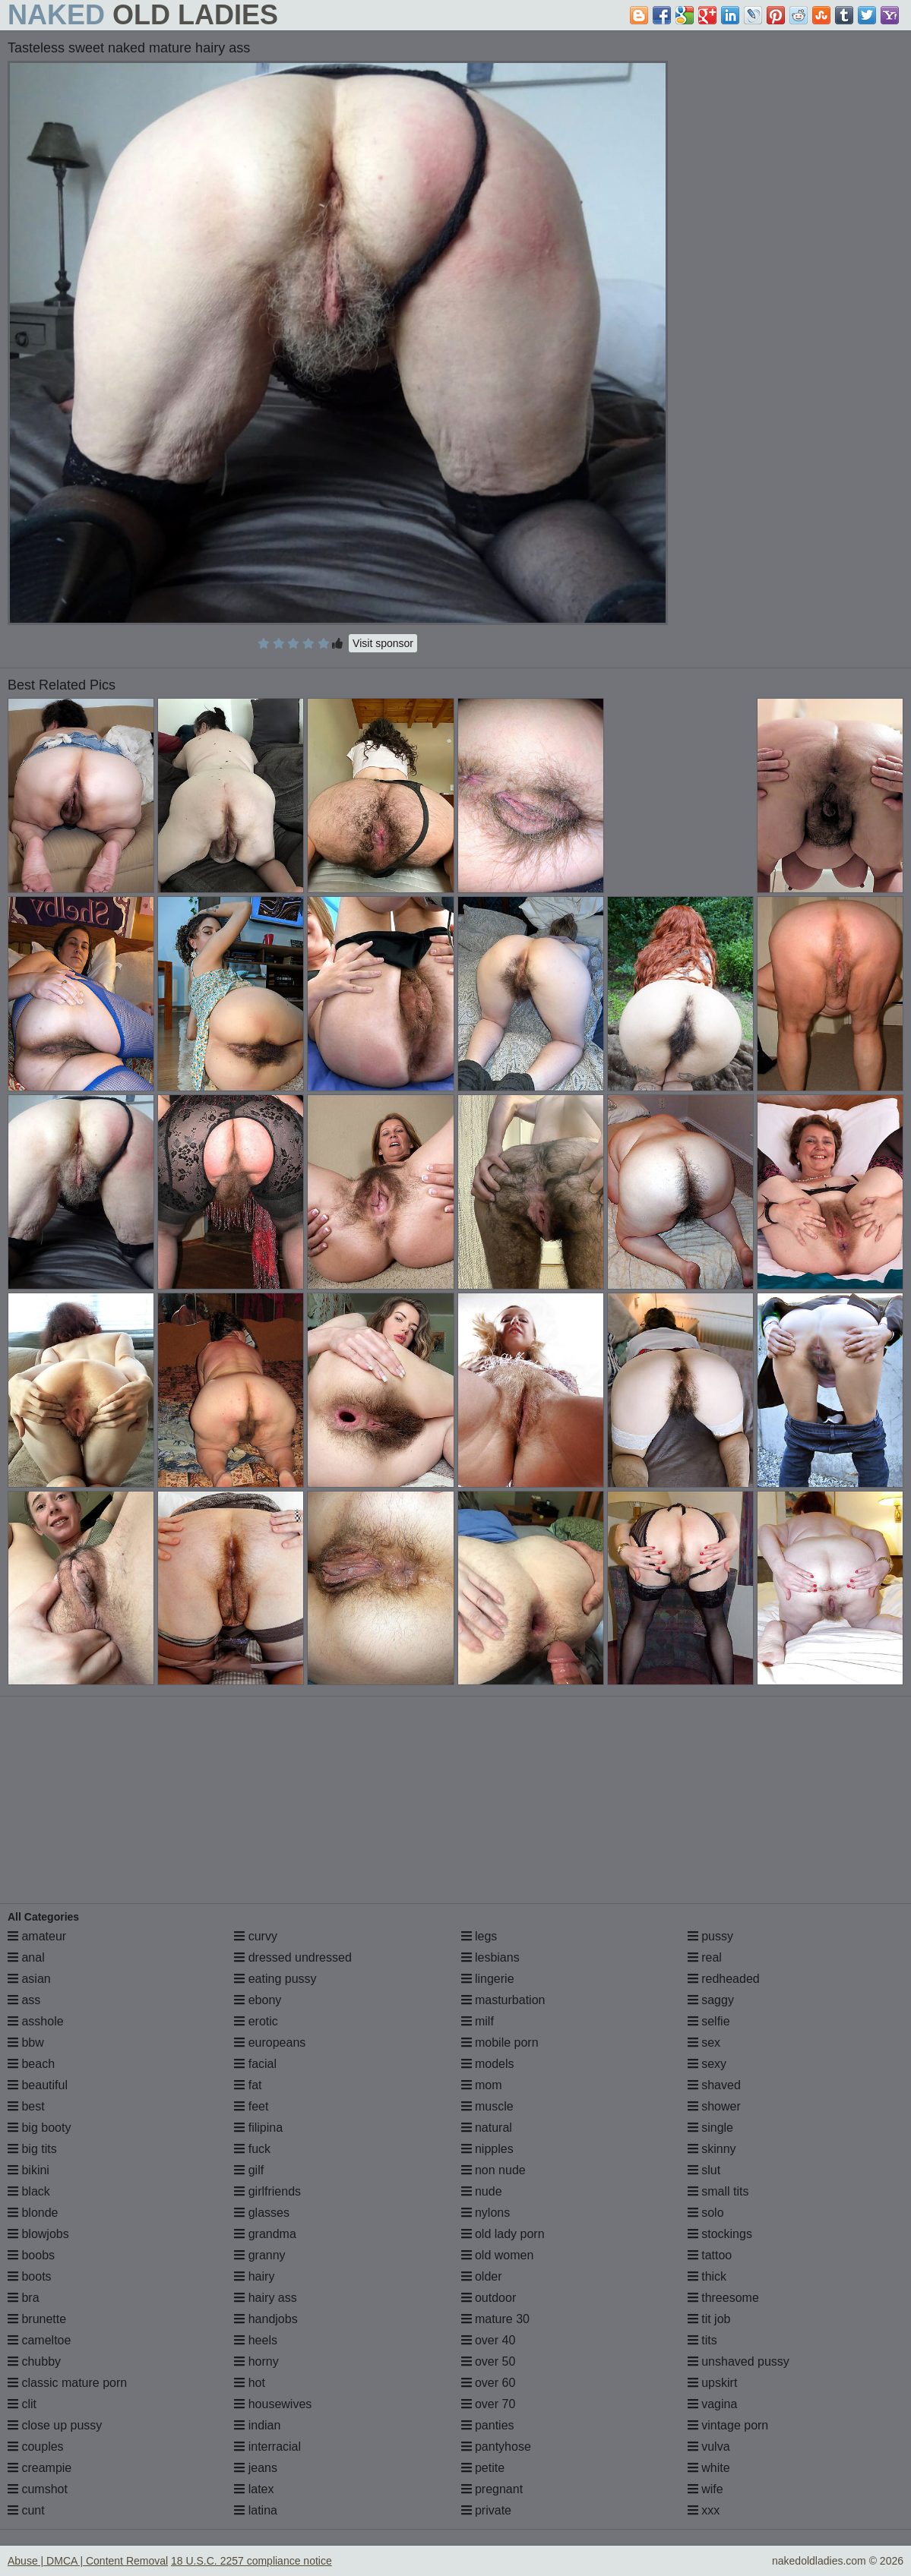 This screenshot has height=2576, width=911. I want to click on outdoor, so click(489, 2297).